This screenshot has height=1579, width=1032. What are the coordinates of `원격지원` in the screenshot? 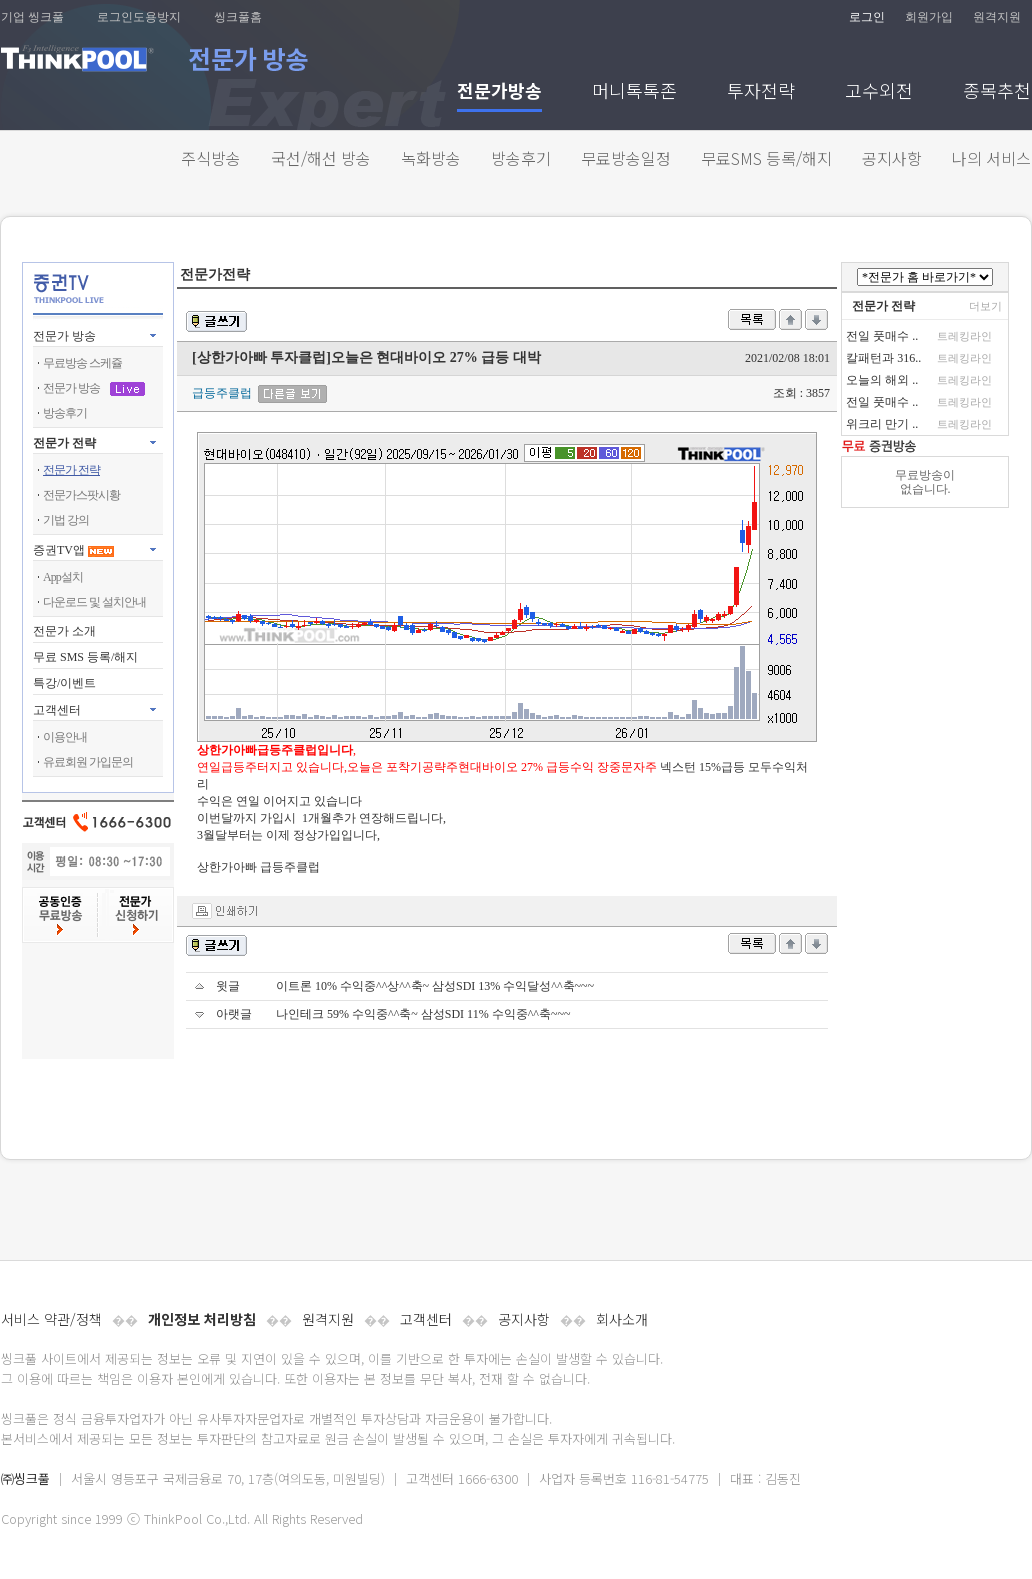 It's located at (997, 17).